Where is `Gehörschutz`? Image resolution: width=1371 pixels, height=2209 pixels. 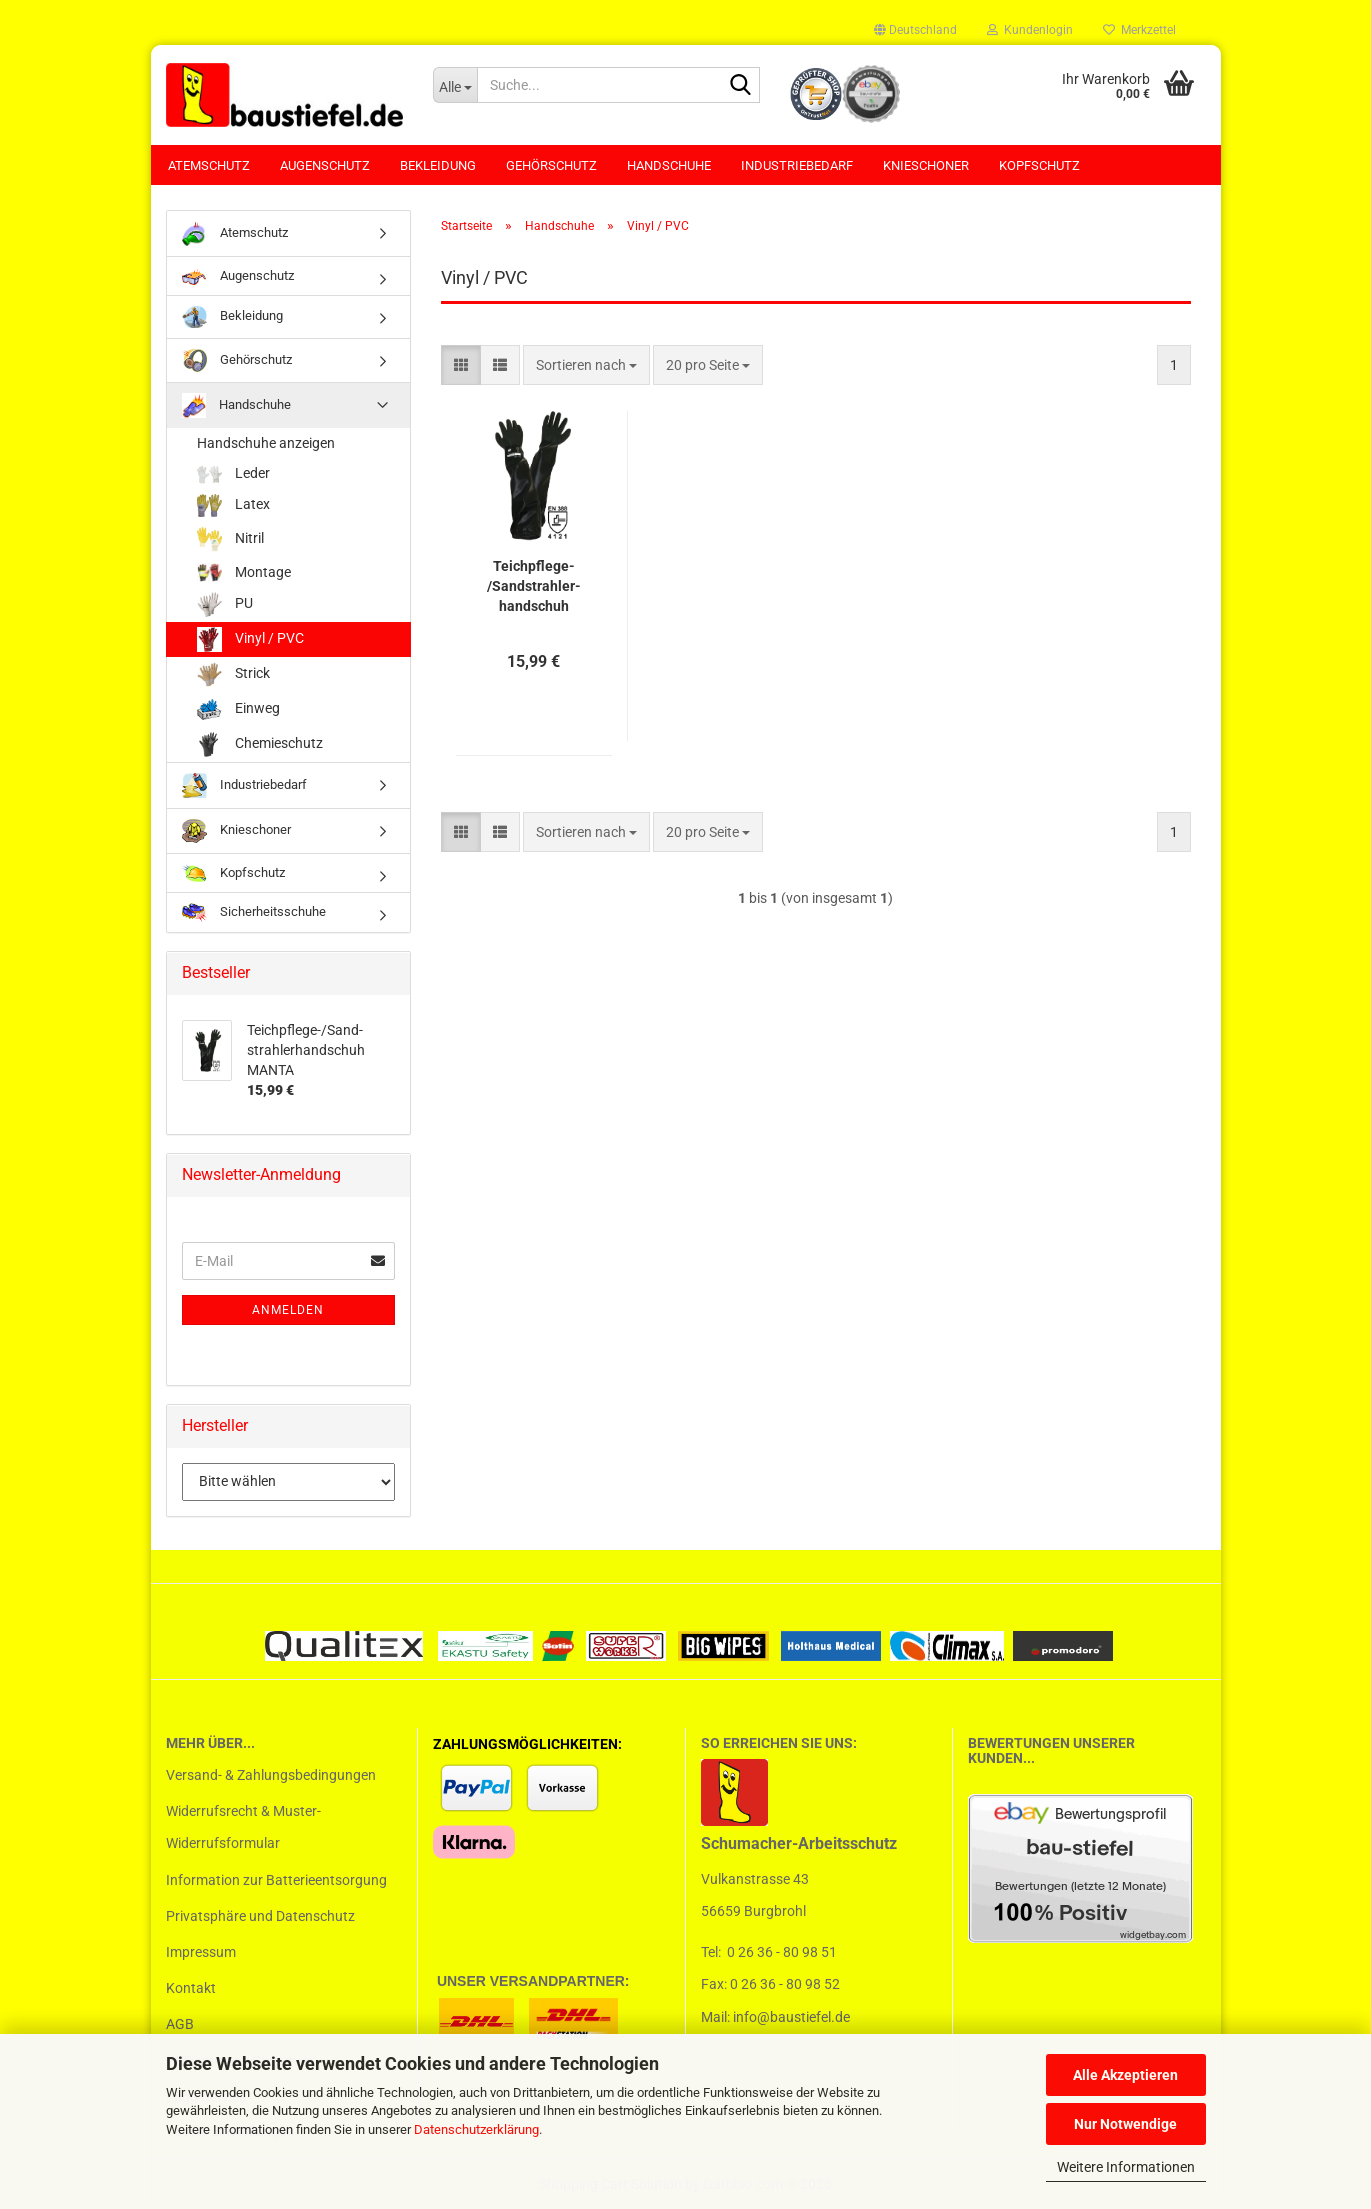 Gehörschutz is located at coordinates (551, 165).